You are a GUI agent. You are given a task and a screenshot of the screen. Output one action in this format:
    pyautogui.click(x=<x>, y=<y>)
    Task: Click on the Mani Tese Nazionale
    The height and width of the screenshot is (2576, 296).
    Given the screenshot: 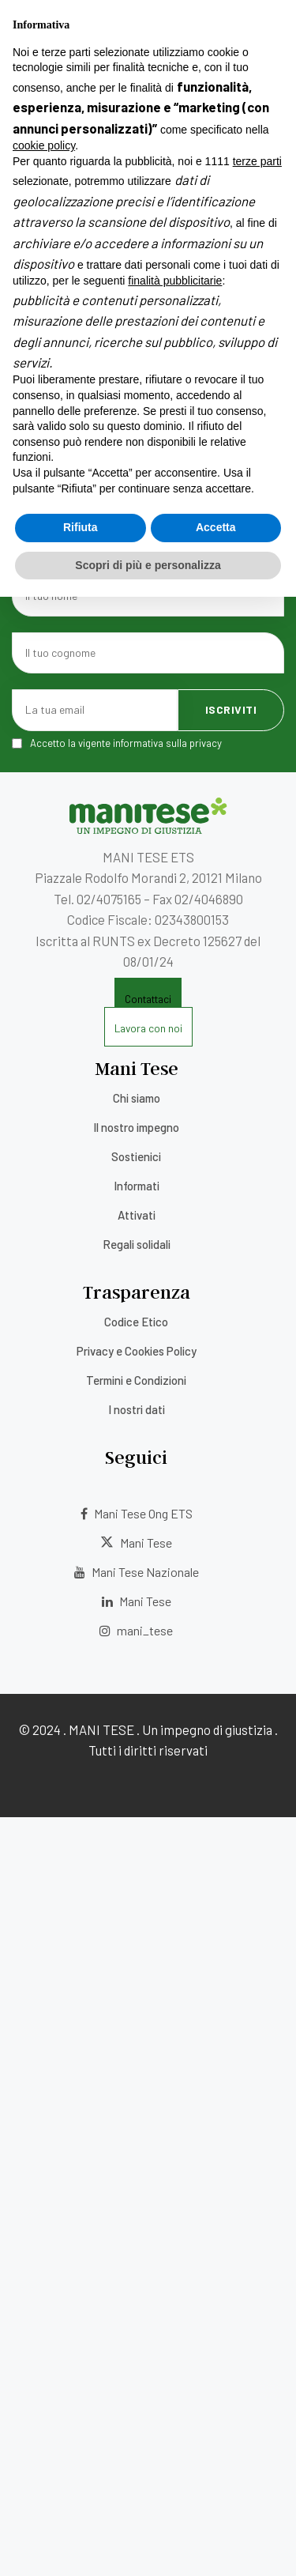 What is the action you would take?
    pyautogui.click(x=136, y=1571)
    